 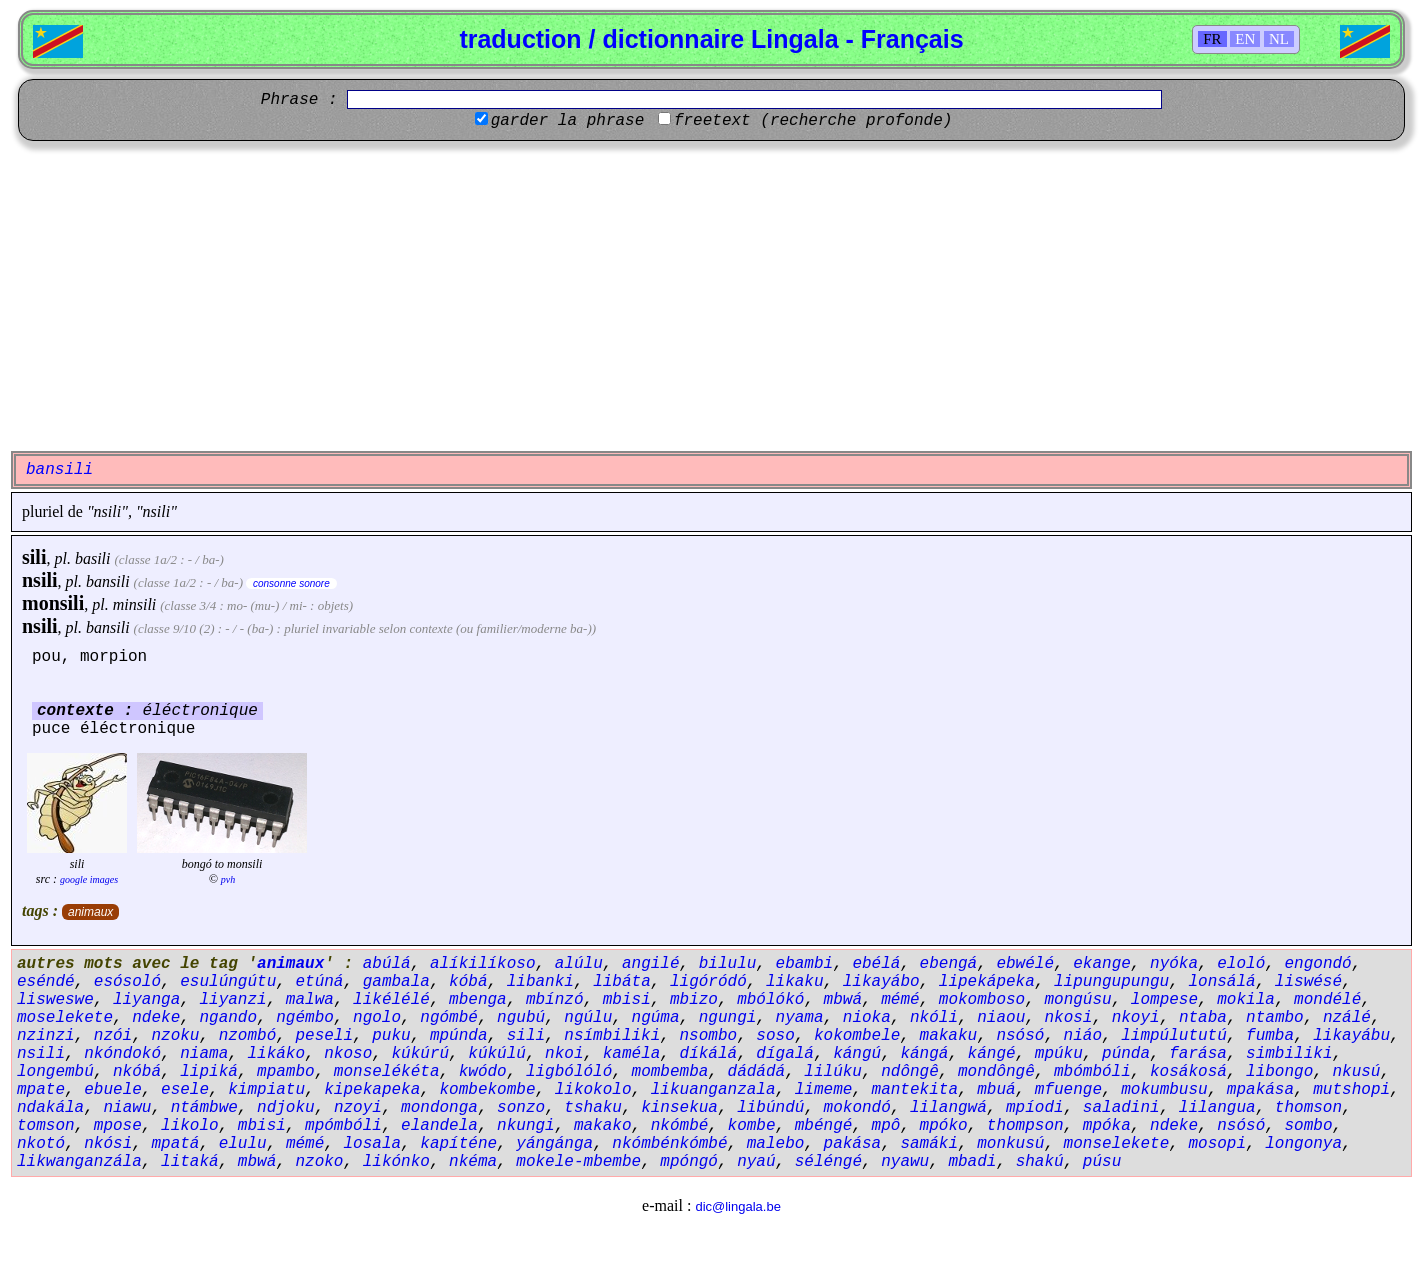 What do you see at coordinates (156, 1018) in the screenshot?
I see `ndeke` at bounding box center [156, 1018].